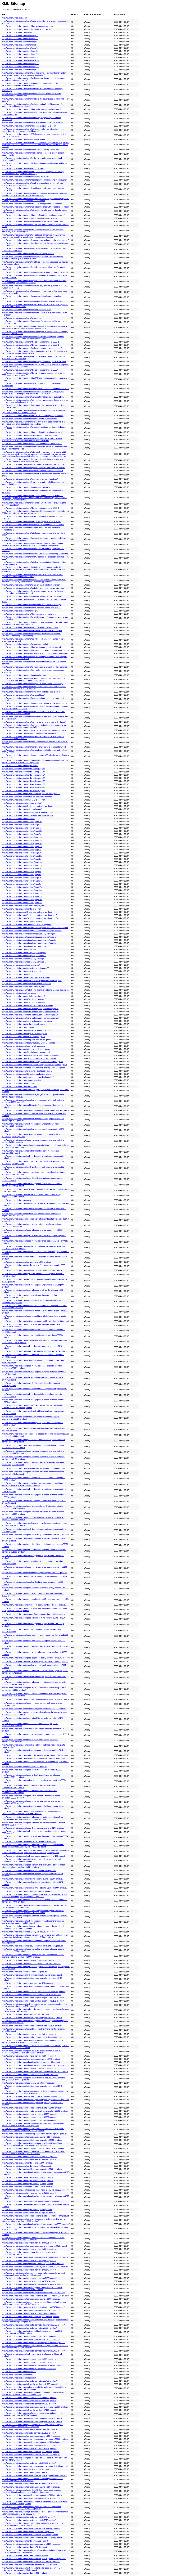 This screenshot has width=186, height=2576. Describe the element at coordinates (20, 54) in the screenshot. I see `http://hr.haohuimaterials.com/news/page/2/` at that location.